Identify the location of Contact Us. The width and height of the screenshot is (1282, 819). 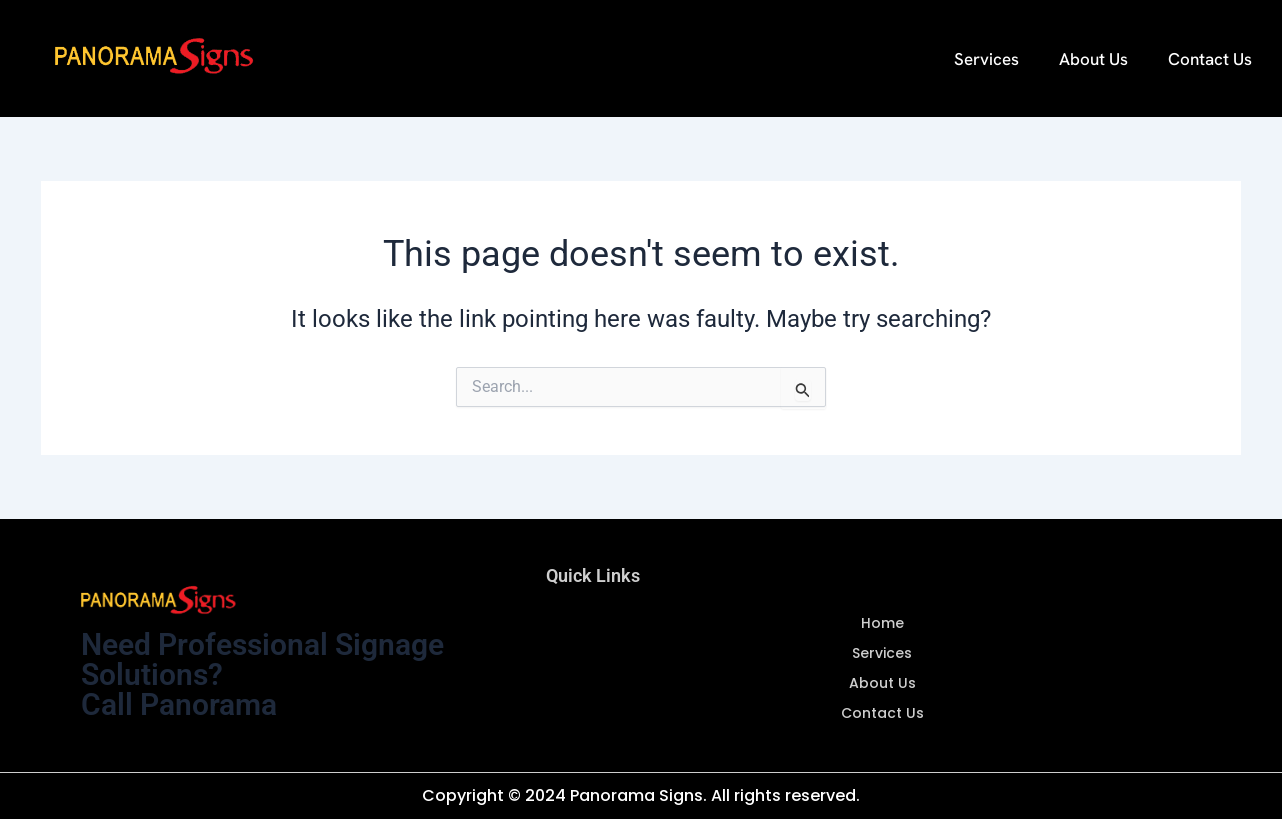
(1210, 59).